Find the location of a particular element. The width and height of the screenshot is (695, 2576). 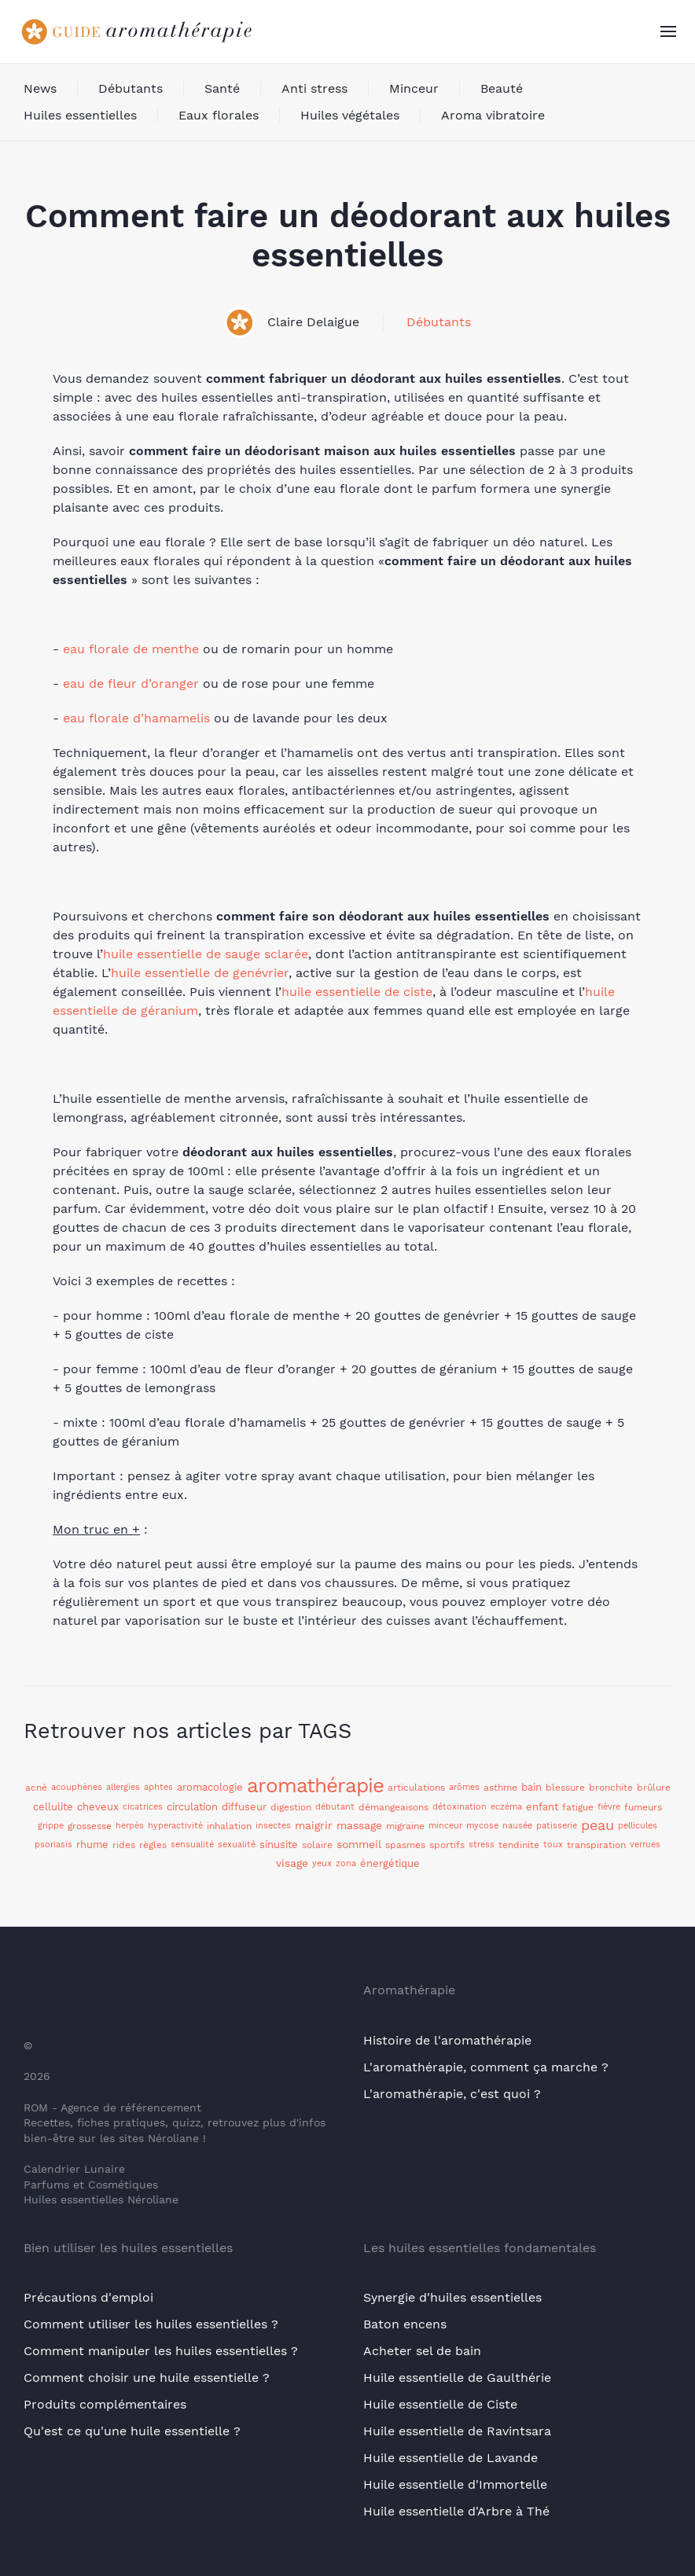

asthme is located at coordinates (500, 1787).